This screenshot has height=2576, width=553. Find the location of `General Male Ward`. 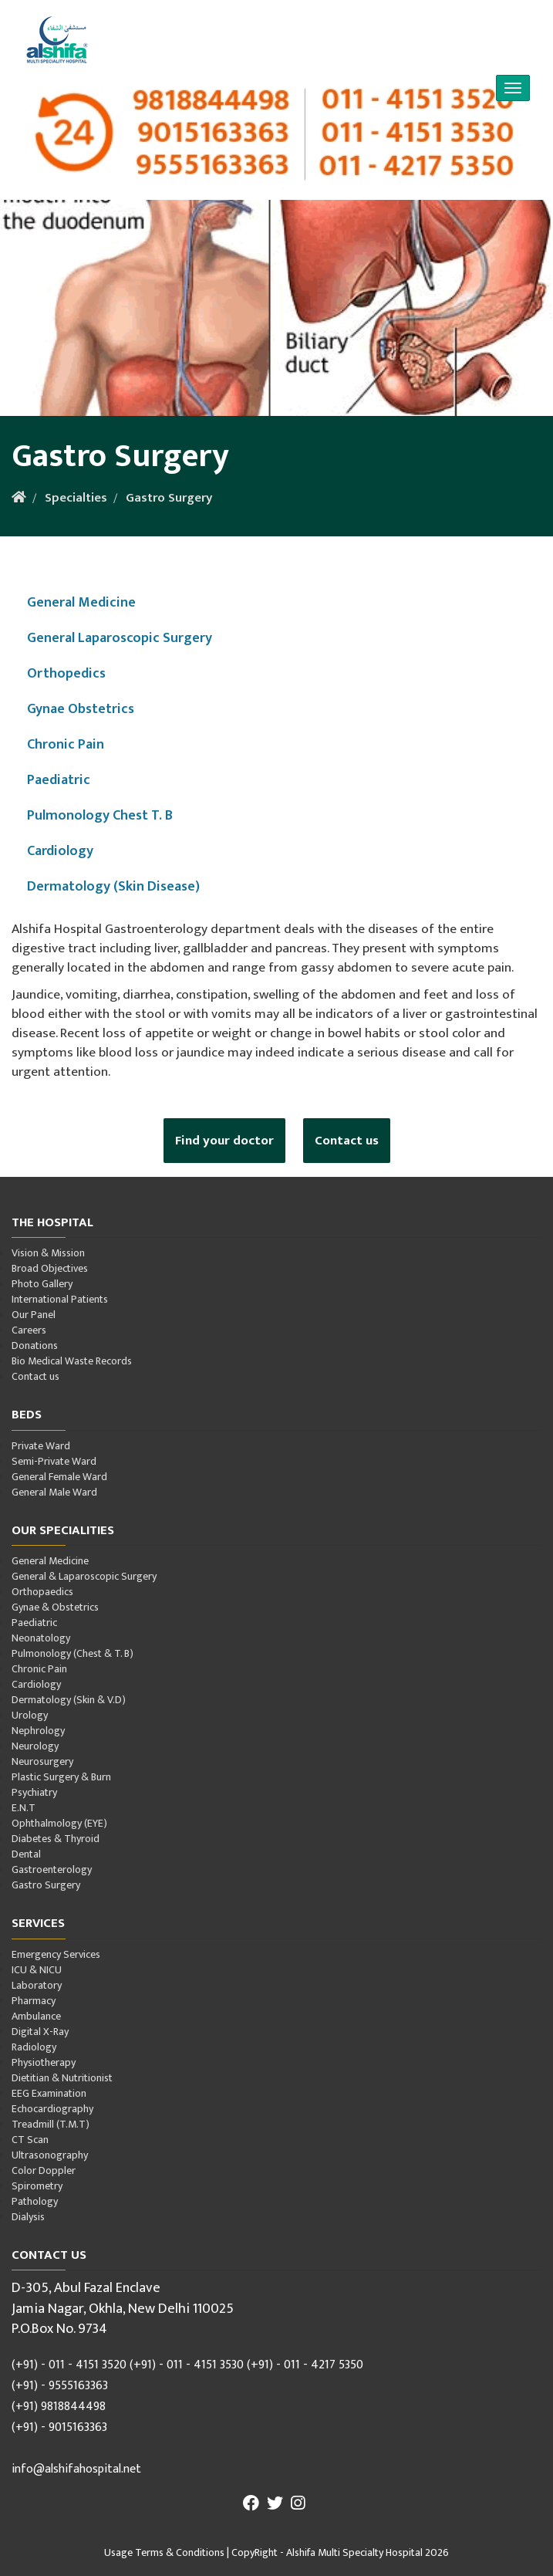

General Male Ward is located at coordinates (54, 1492).